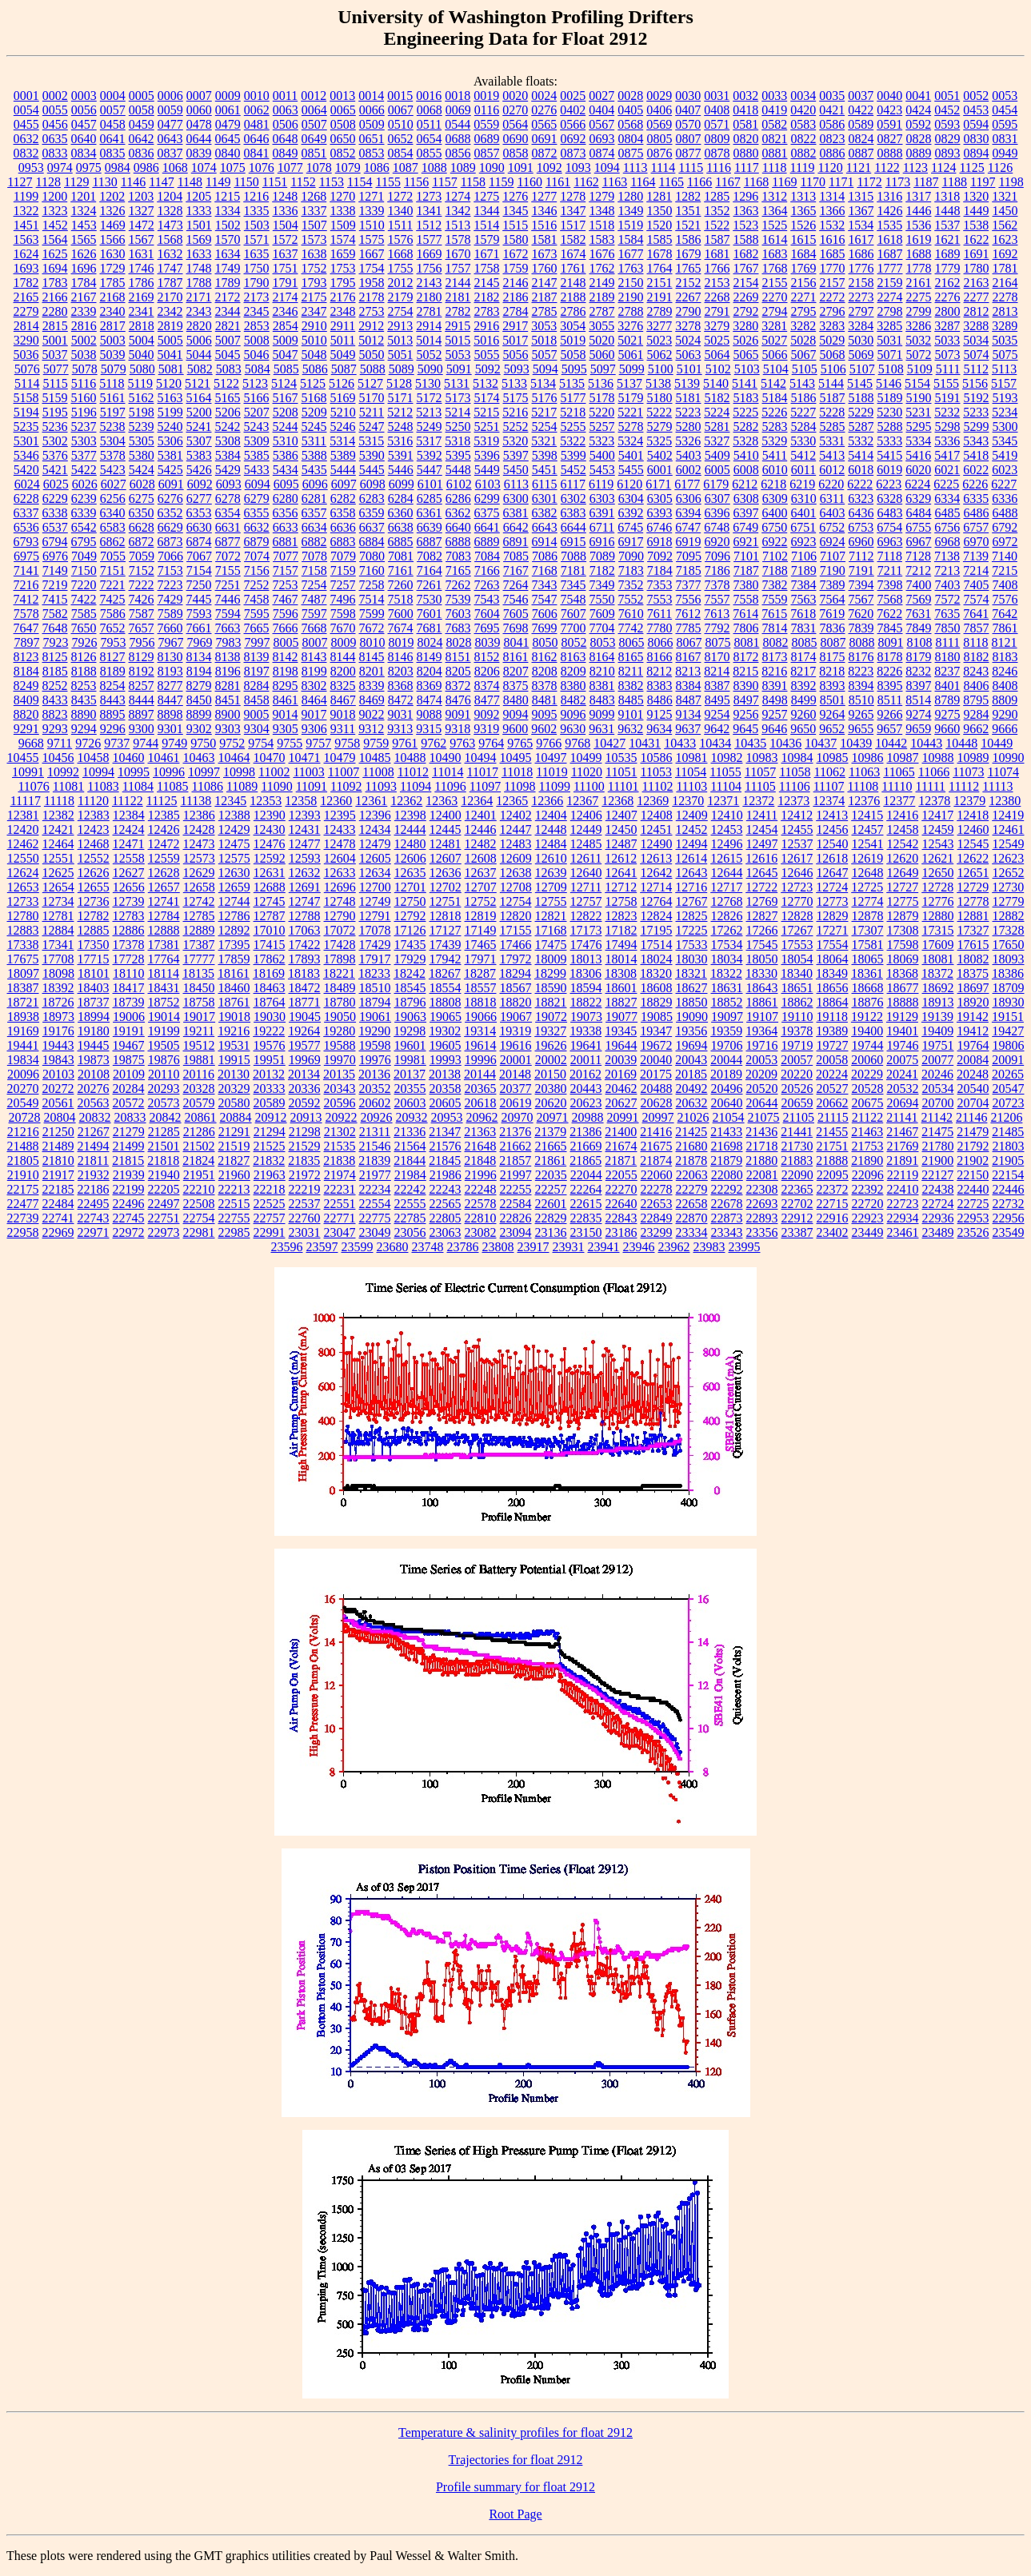 The height and width of the screenshot is (2576, 1031). Describe the element at coordinates (656, 1131) in the screenshot. I see `21416` at that location.